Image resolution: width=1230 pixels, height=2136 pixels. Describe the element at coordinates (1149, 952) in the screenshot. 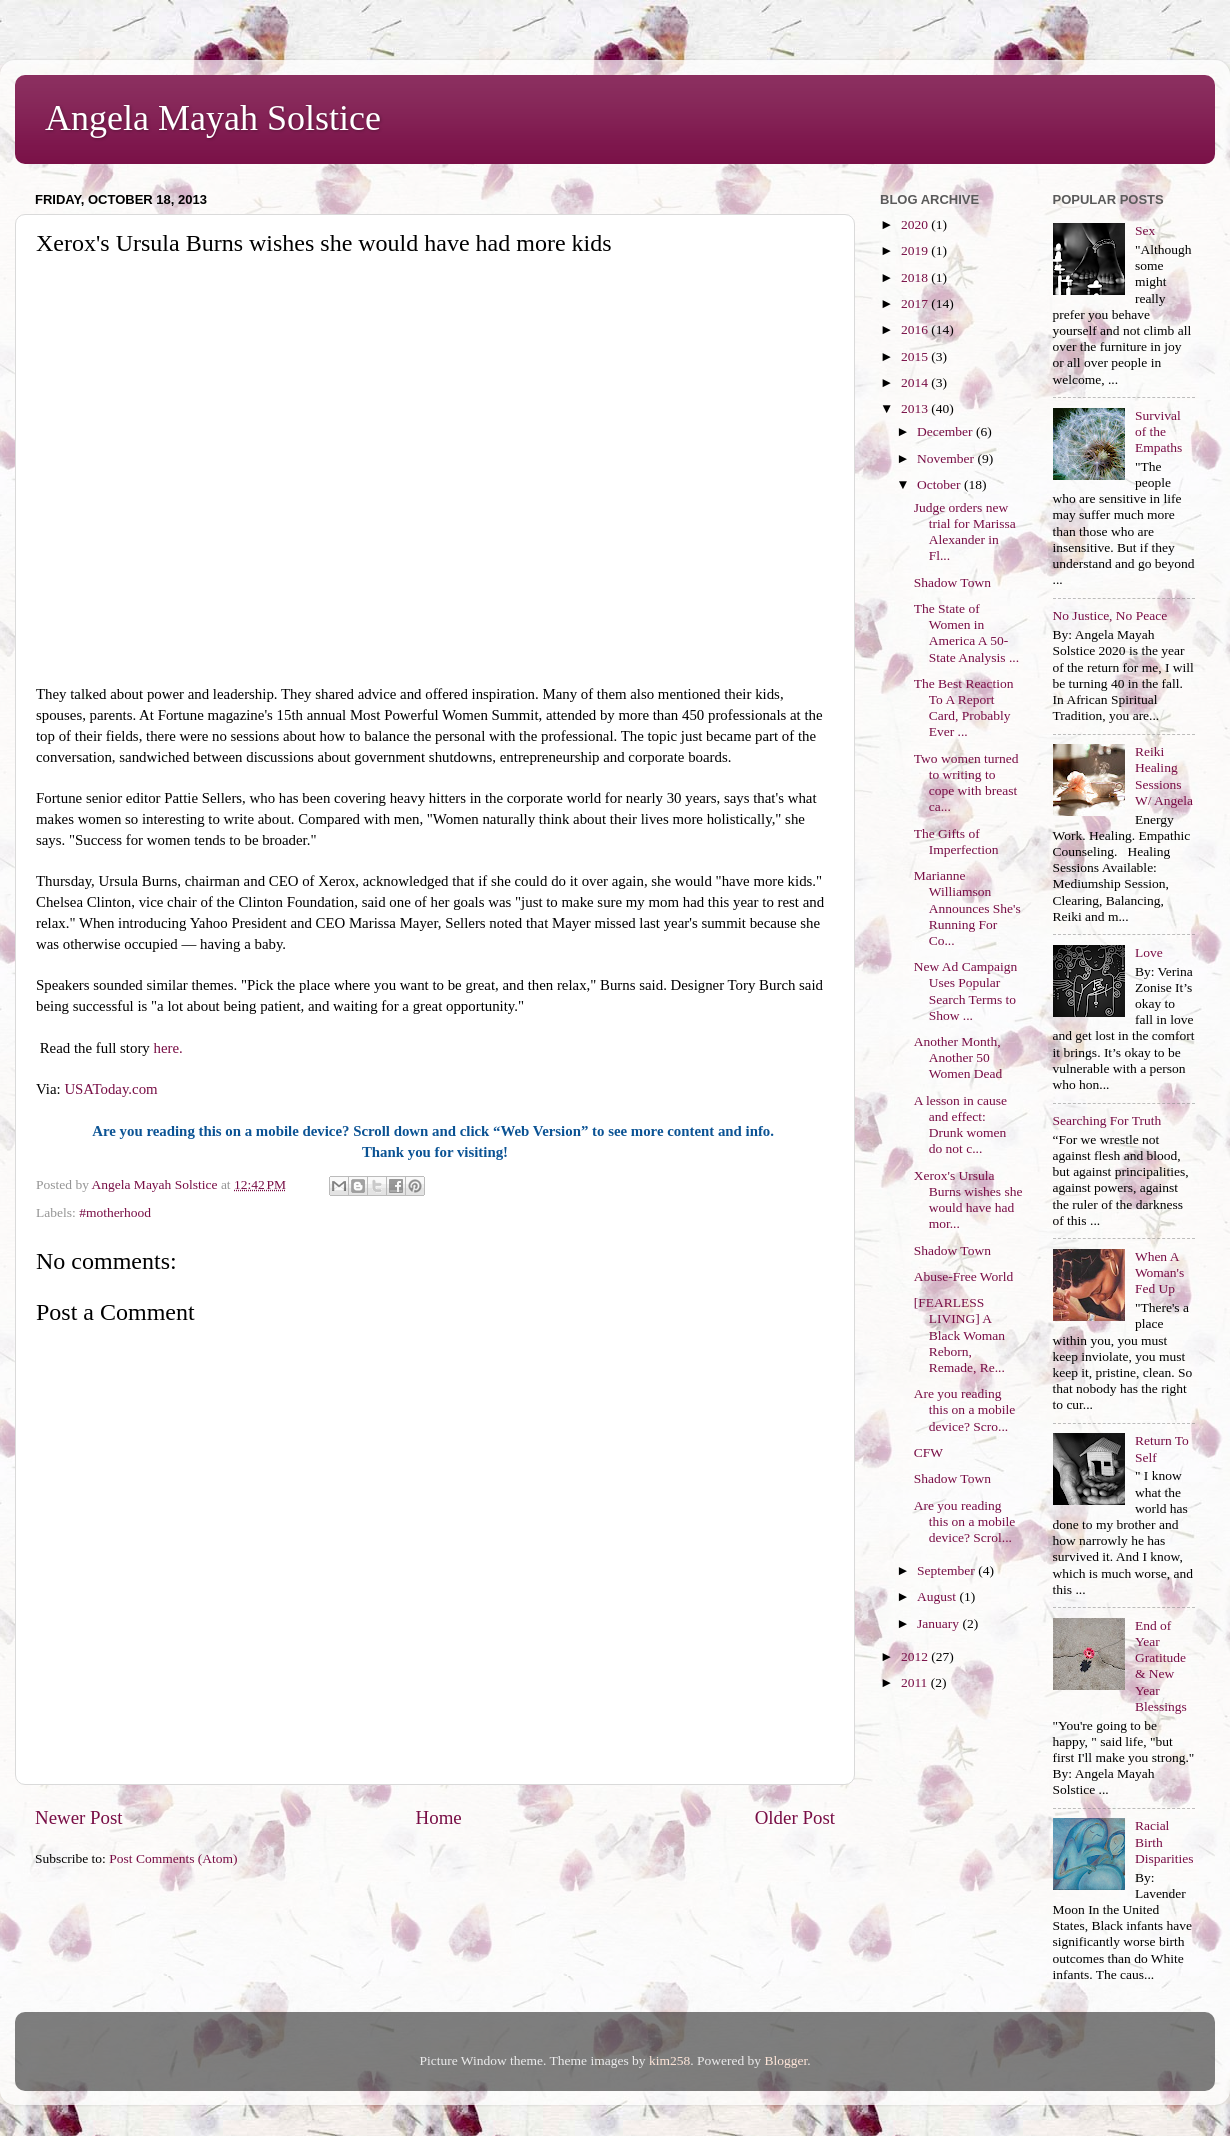

I see `Love` at that location.